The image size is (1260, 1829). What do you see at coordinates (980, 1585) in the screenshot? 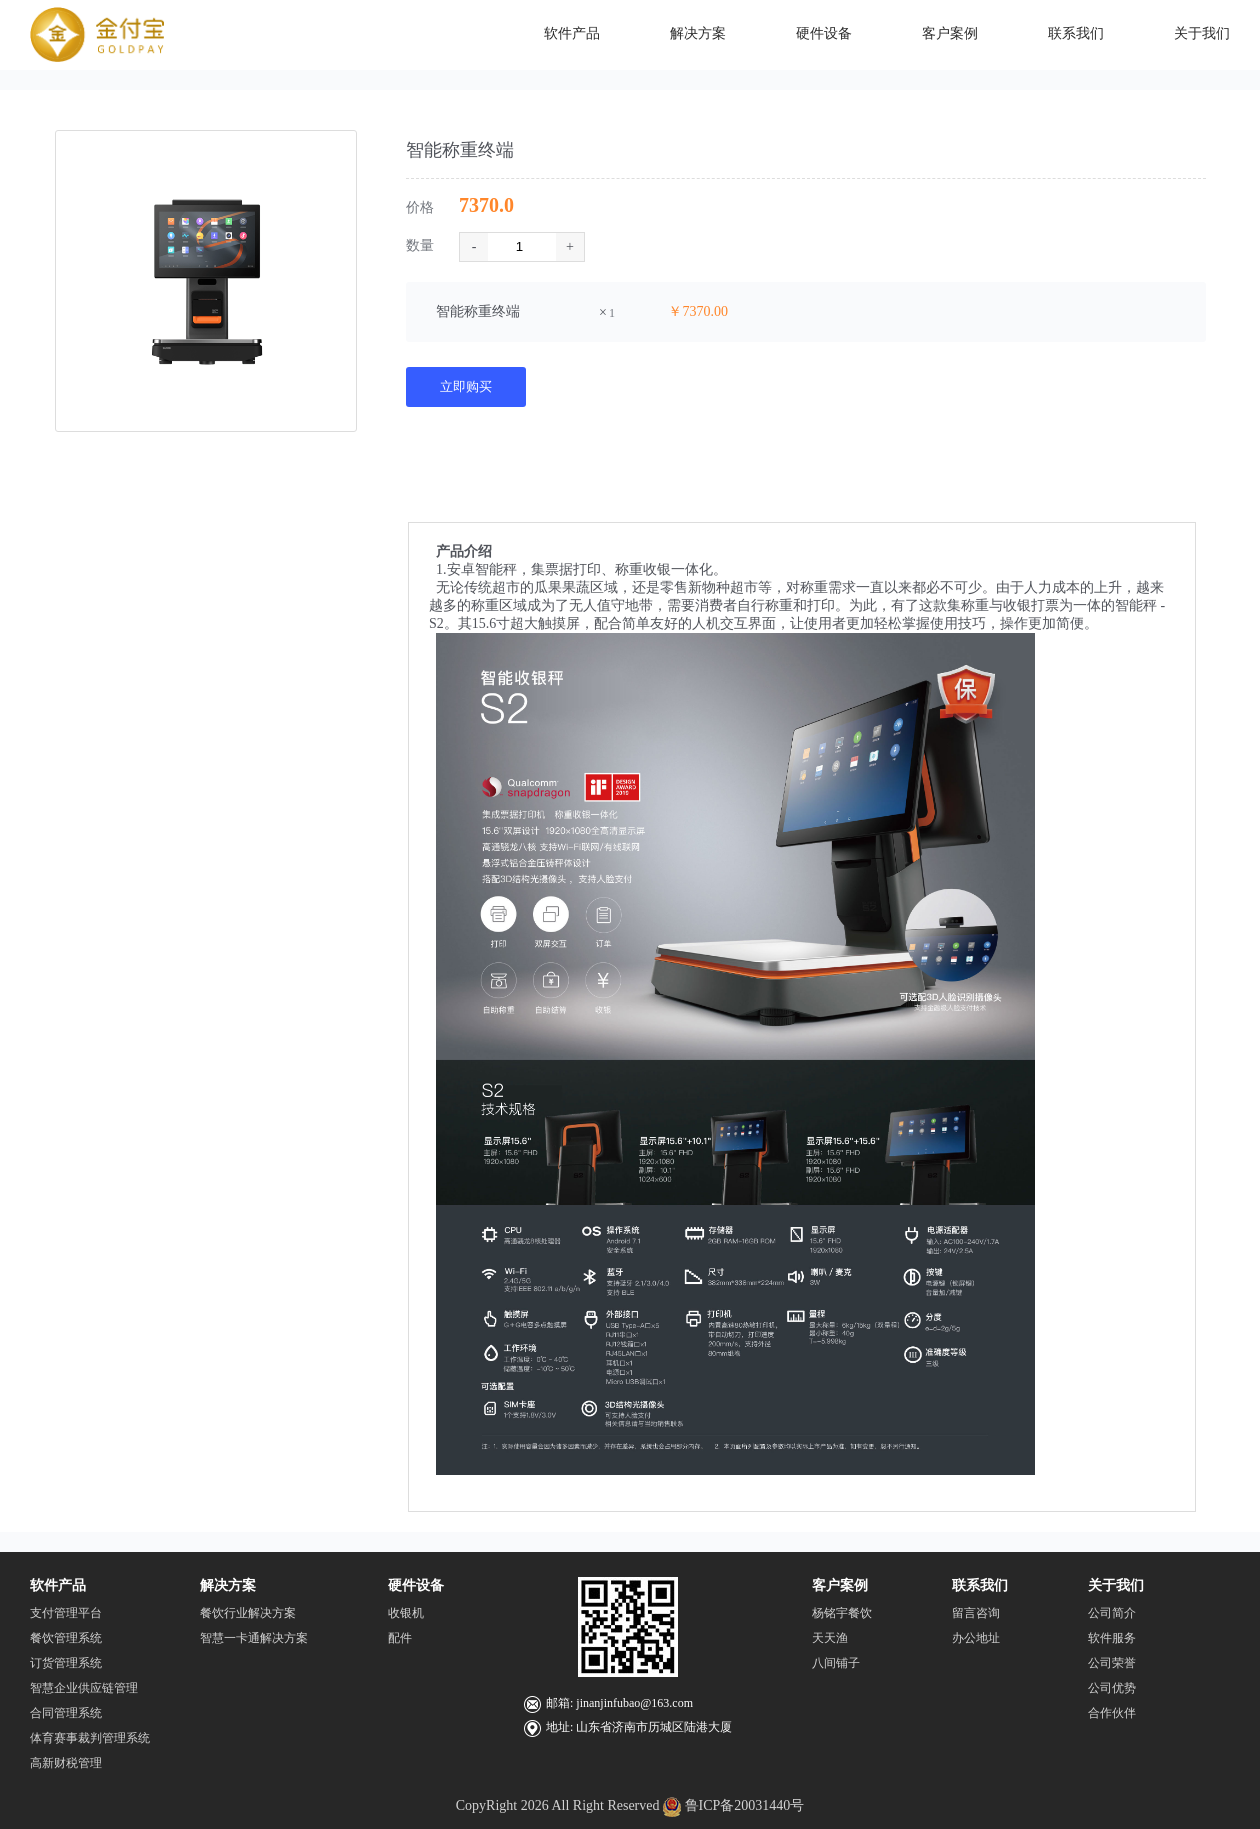
I see `联系我们` at bounding box center [980, 1585].